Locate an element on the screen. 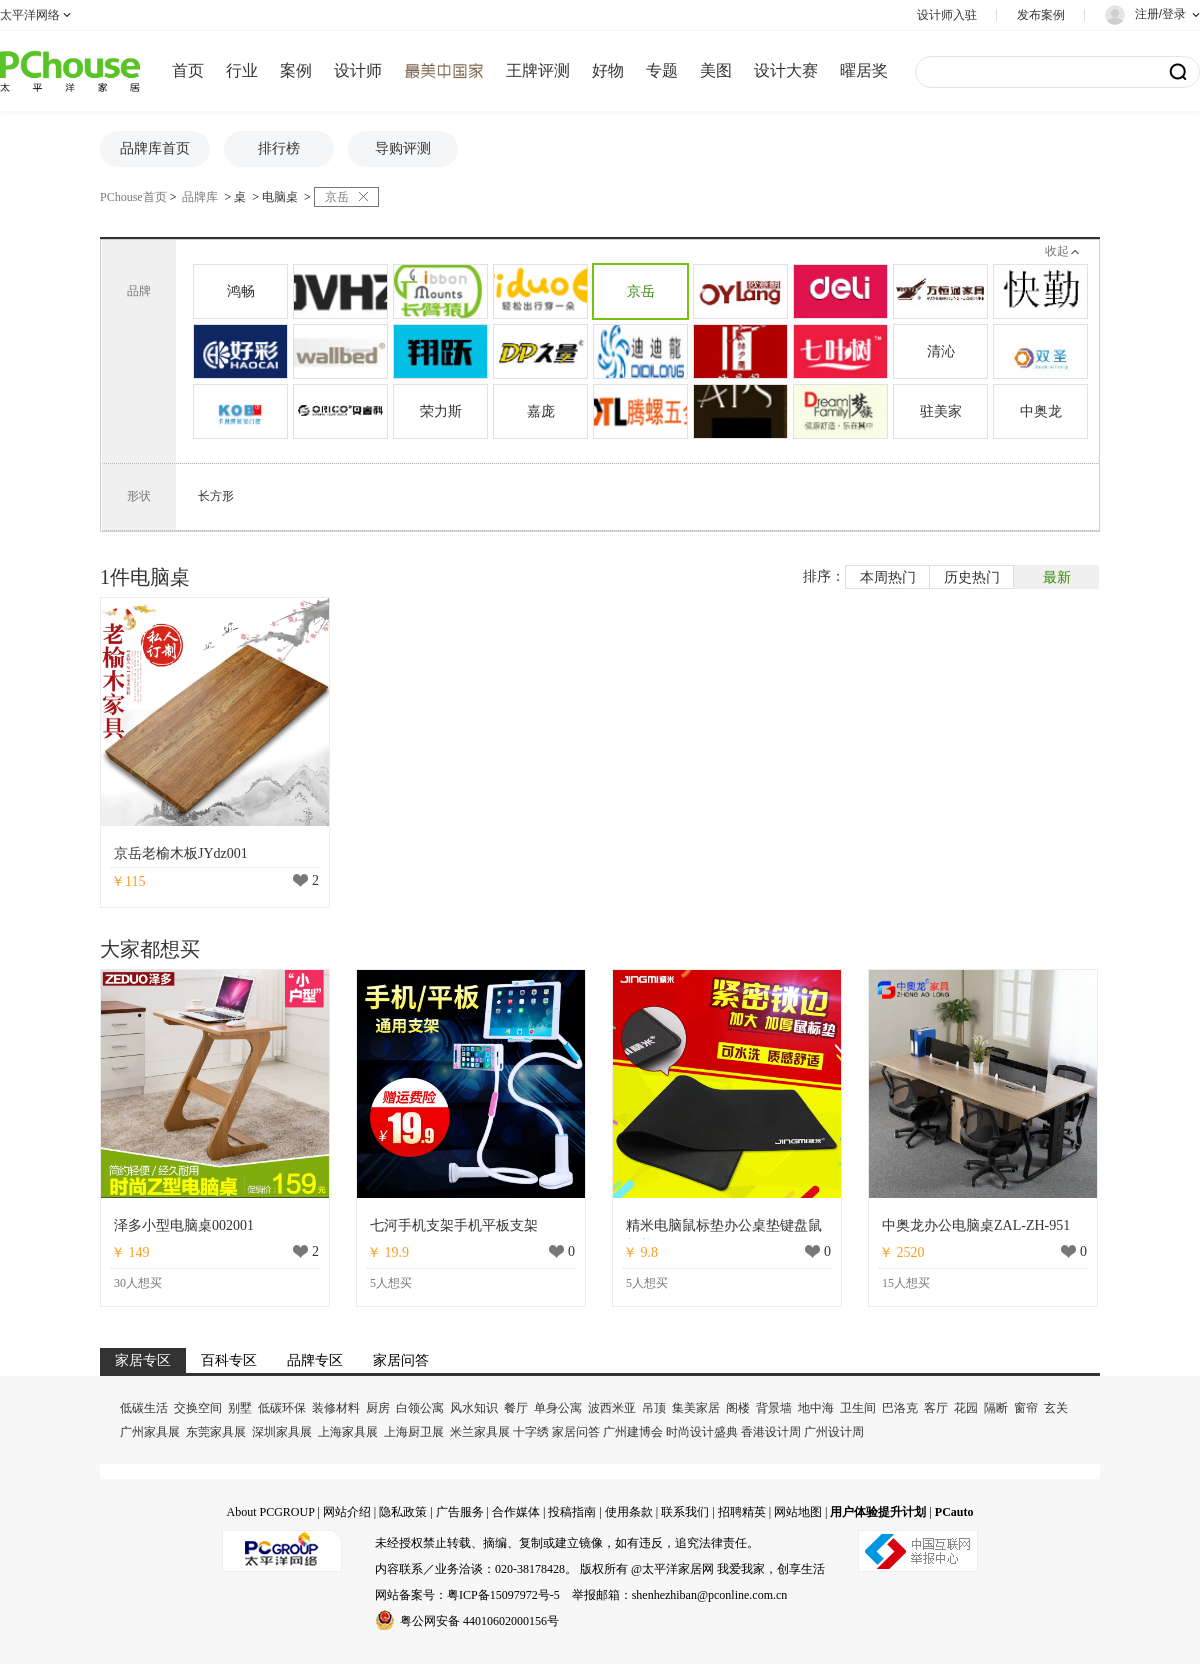 The image size is (1200, 1664). 使用条款 is located at coordinates (629, 1512).